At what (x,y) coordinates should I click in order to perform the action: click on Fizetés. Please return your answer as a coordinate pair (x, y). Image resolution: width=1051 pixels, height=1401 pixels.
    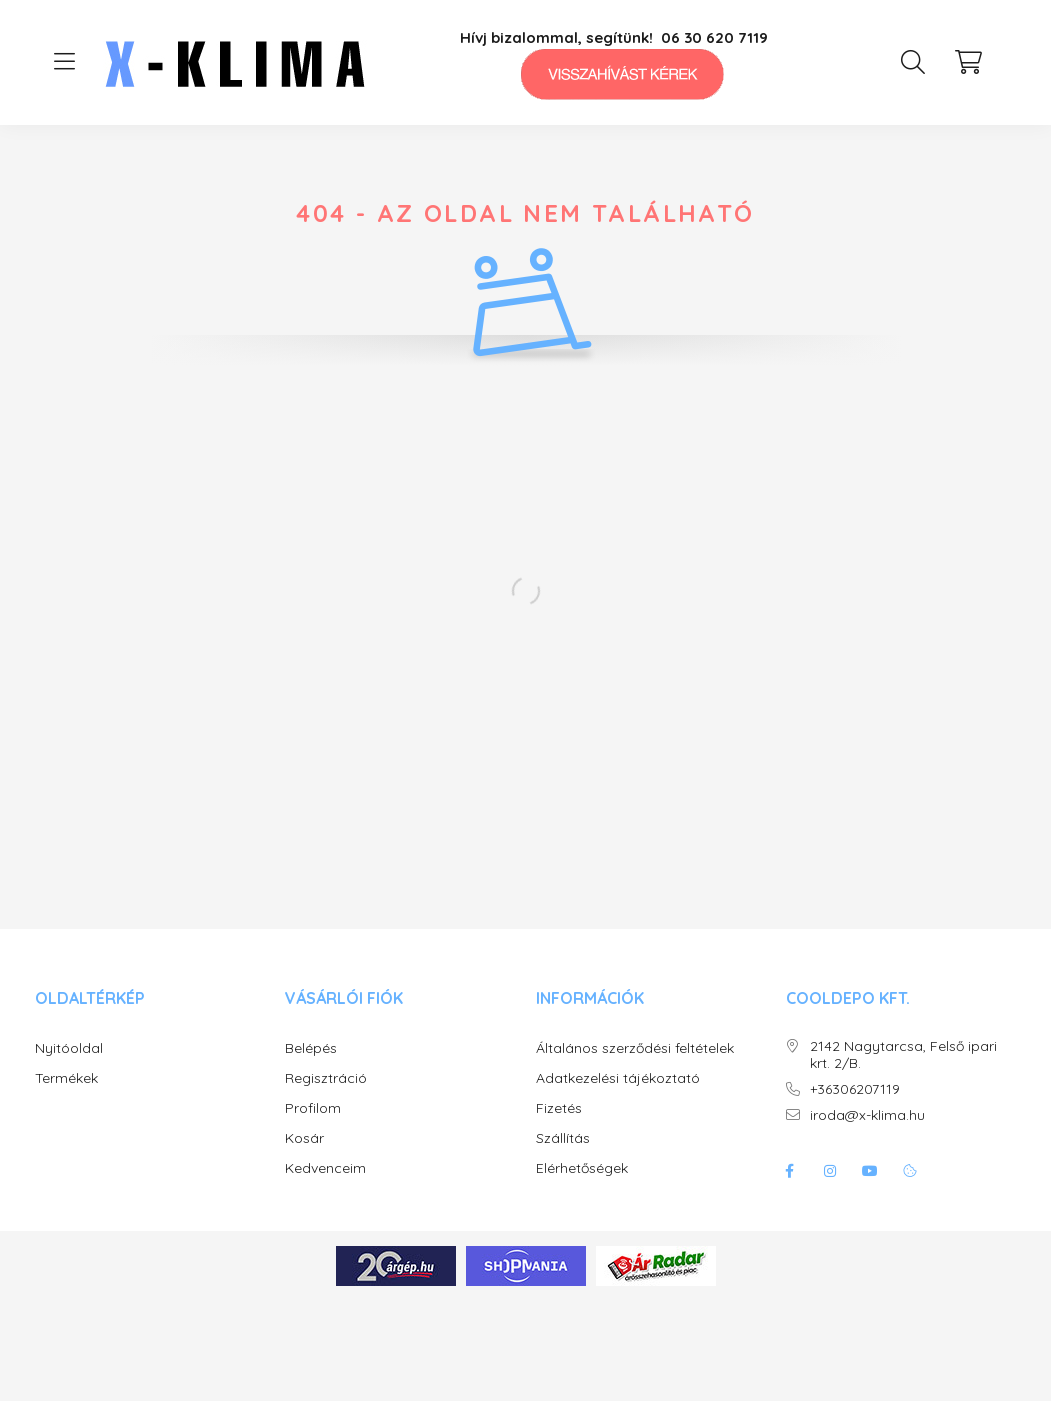
    Looking at the image, I should click on (559, 1108).